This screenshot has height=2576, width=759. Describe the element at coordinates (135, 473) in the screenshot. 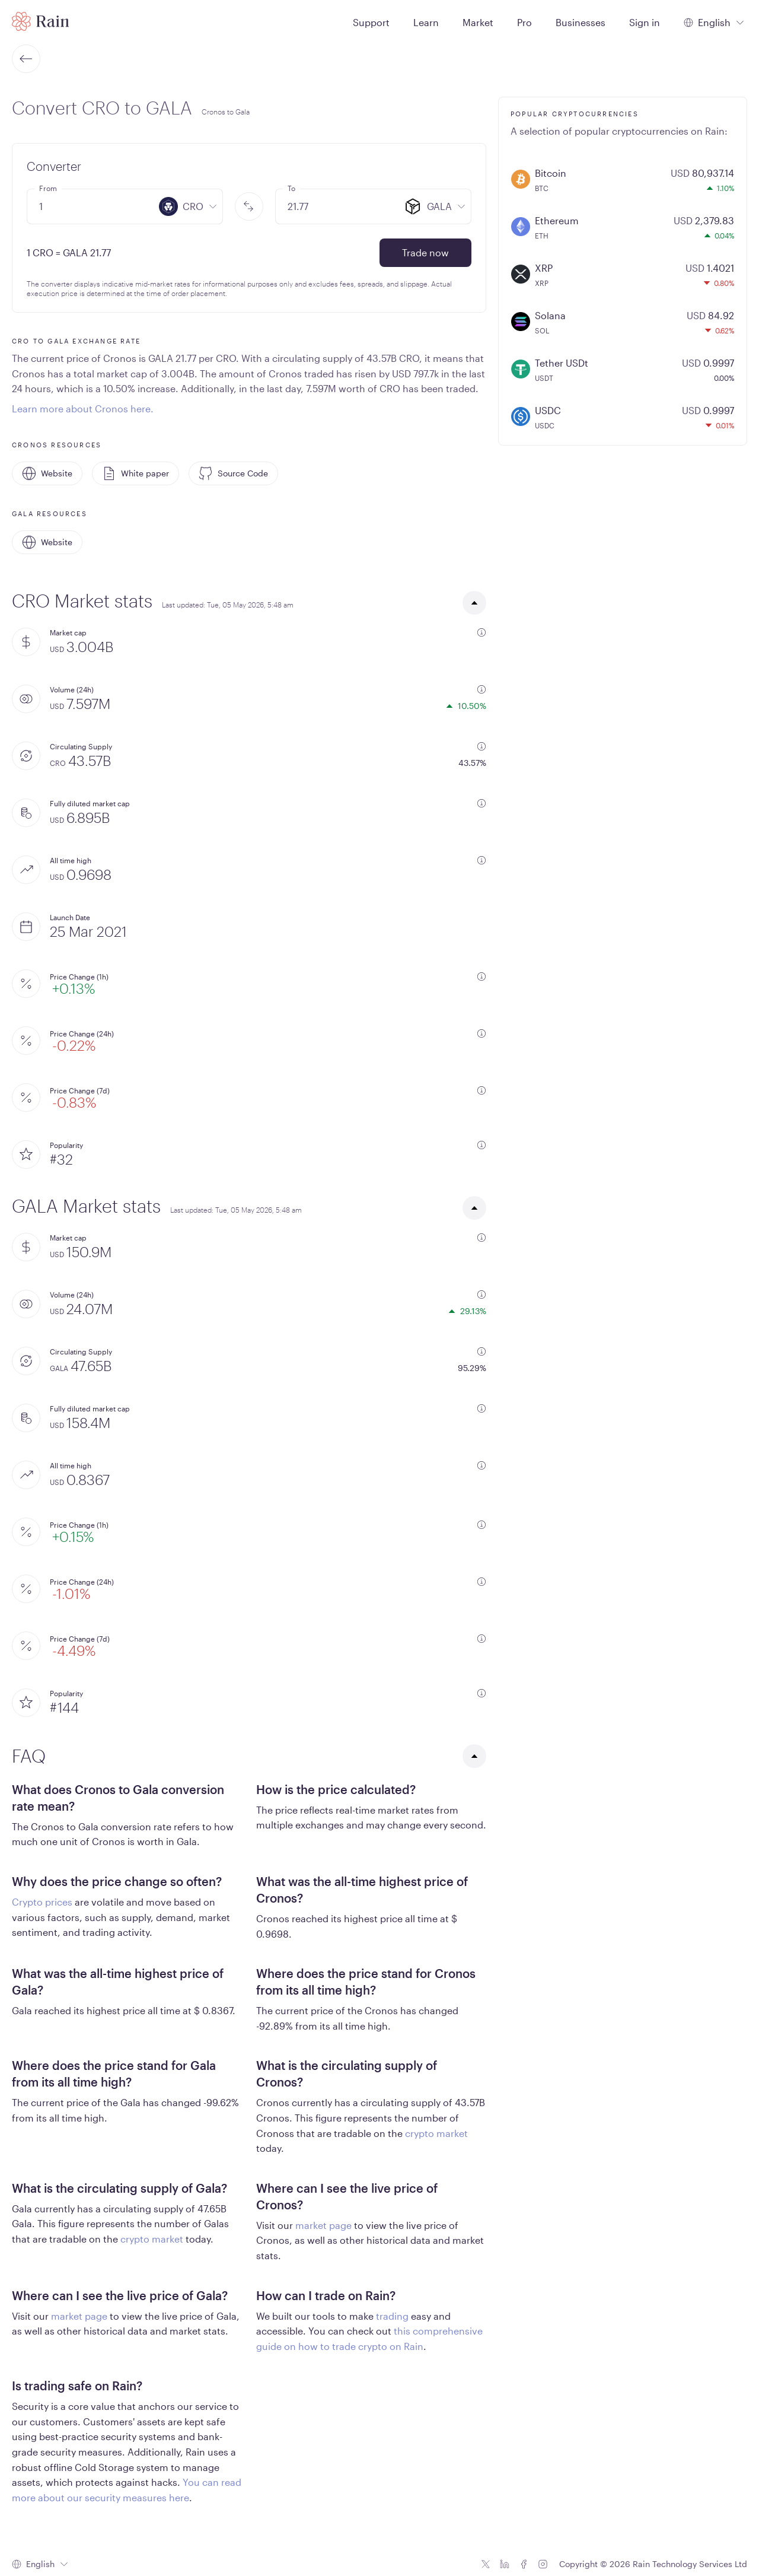

I see `White paper` at that location.